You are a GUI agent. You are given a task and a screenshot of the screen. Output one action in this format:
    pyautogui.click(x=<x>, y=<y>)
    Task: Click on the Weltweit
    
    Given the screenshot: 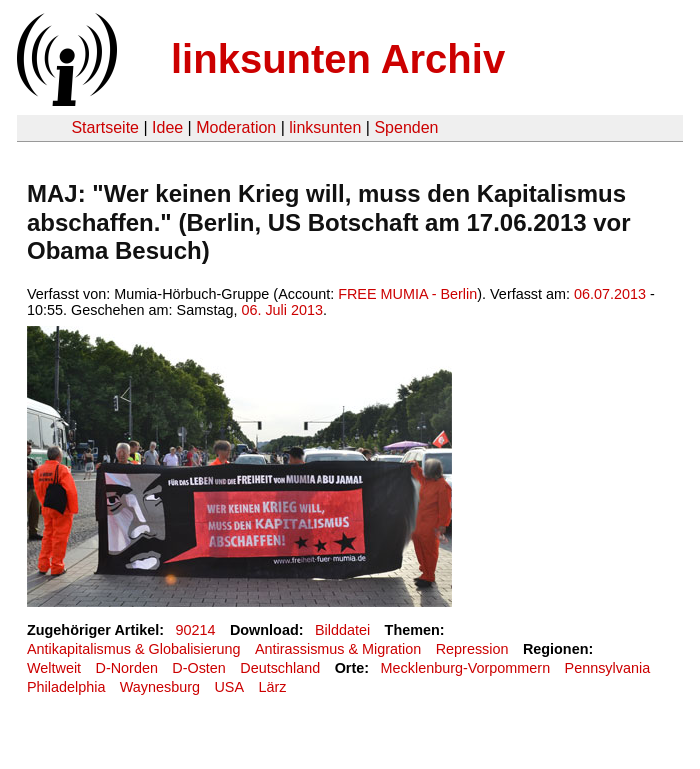 What is the action you would take?
    pyautogui.click(x=54, y=668)
    